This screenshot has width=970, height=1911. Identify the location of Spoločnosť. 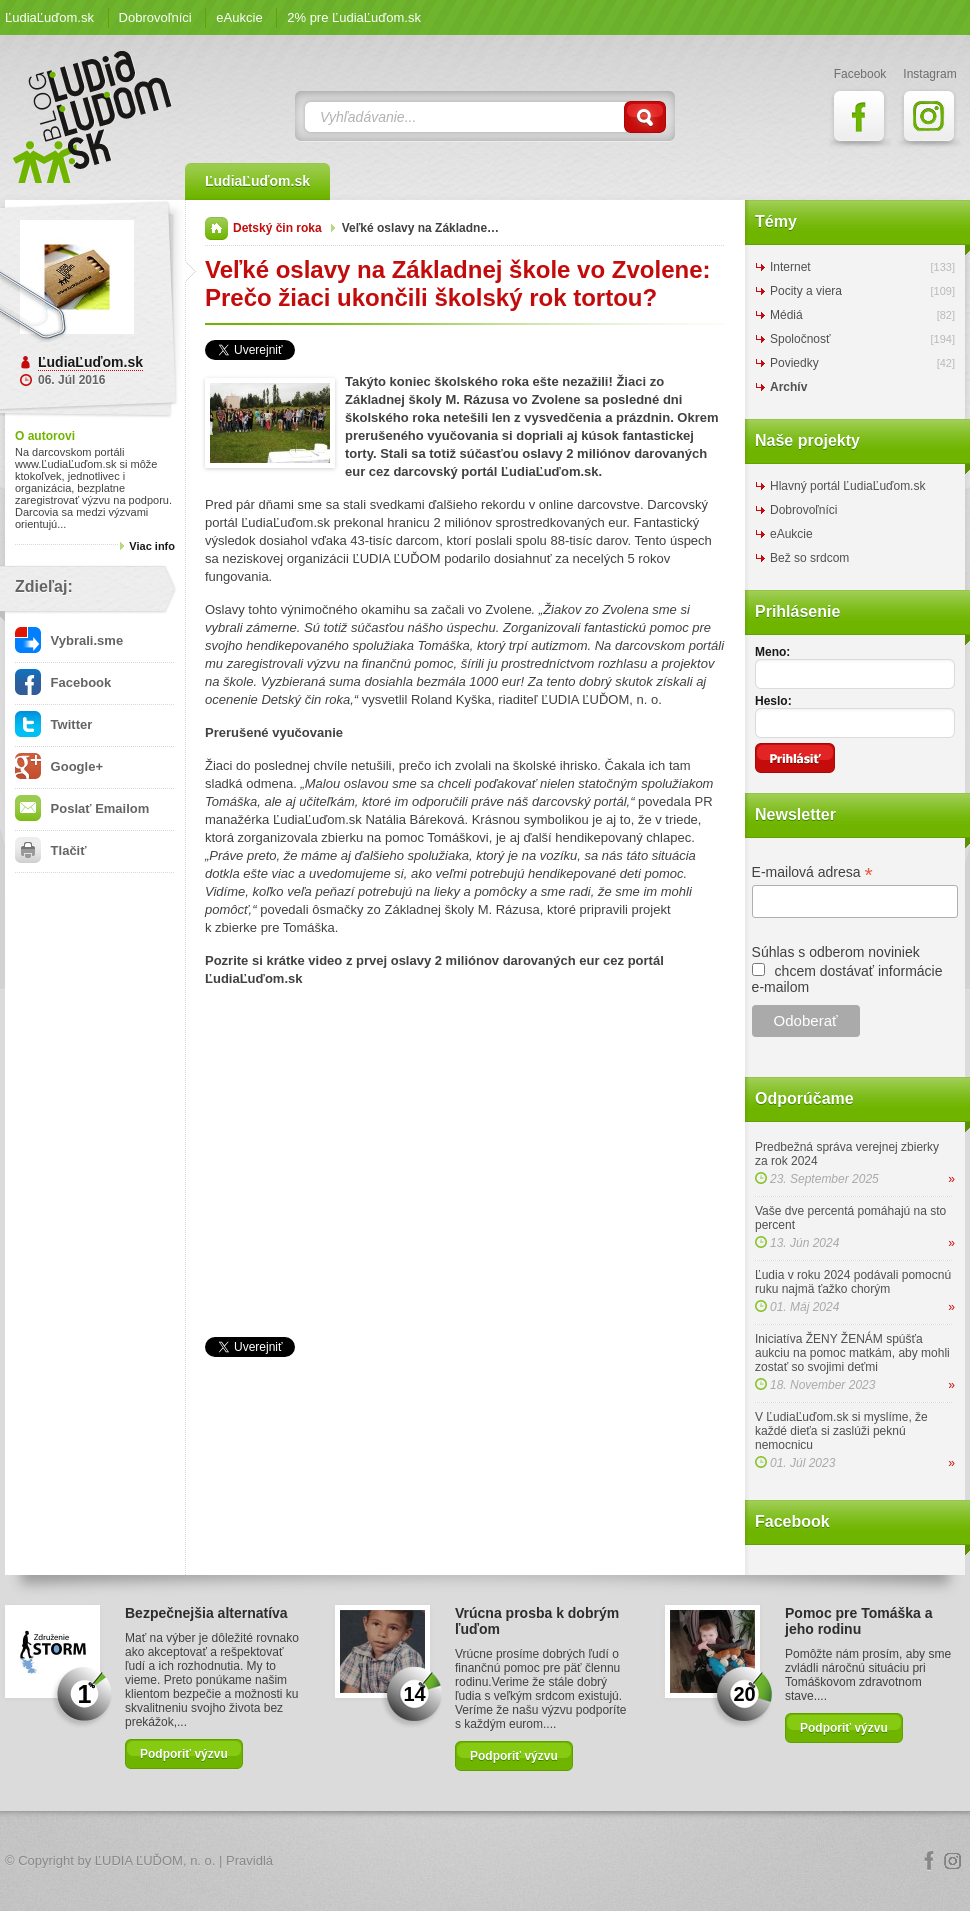
(800, 339).